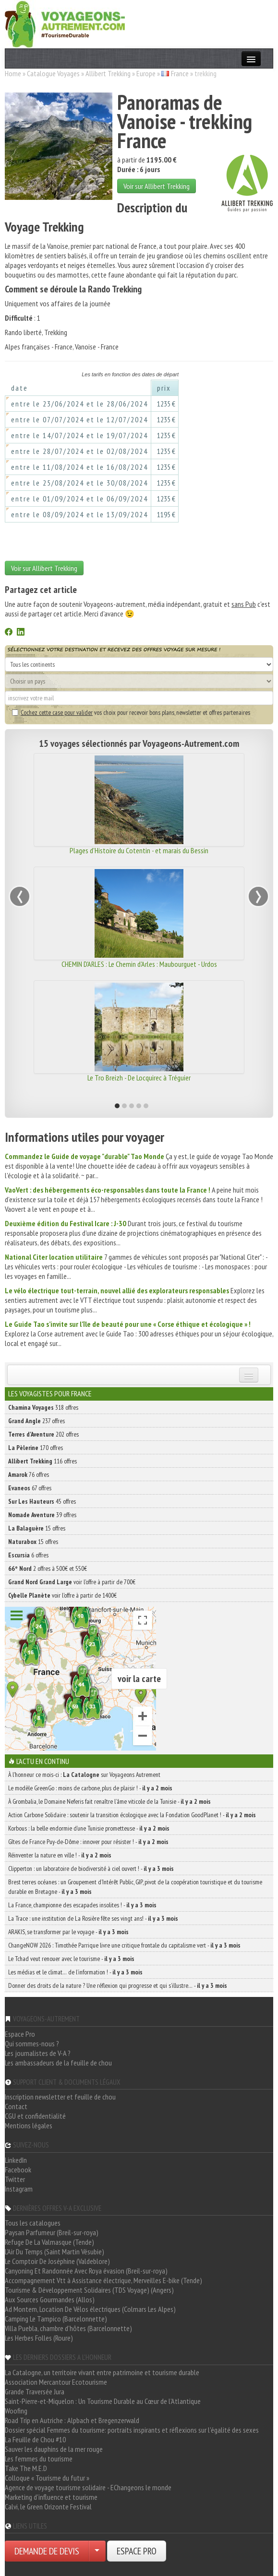 The height and width of the screenshot is (2576, 278). Describe the element at coordinates (132, 1814) in the screenshot. I see `Action Carbone Solidaire : soutenir la transition écologique avec la Fondation GoodPlanet ! -` at that location.